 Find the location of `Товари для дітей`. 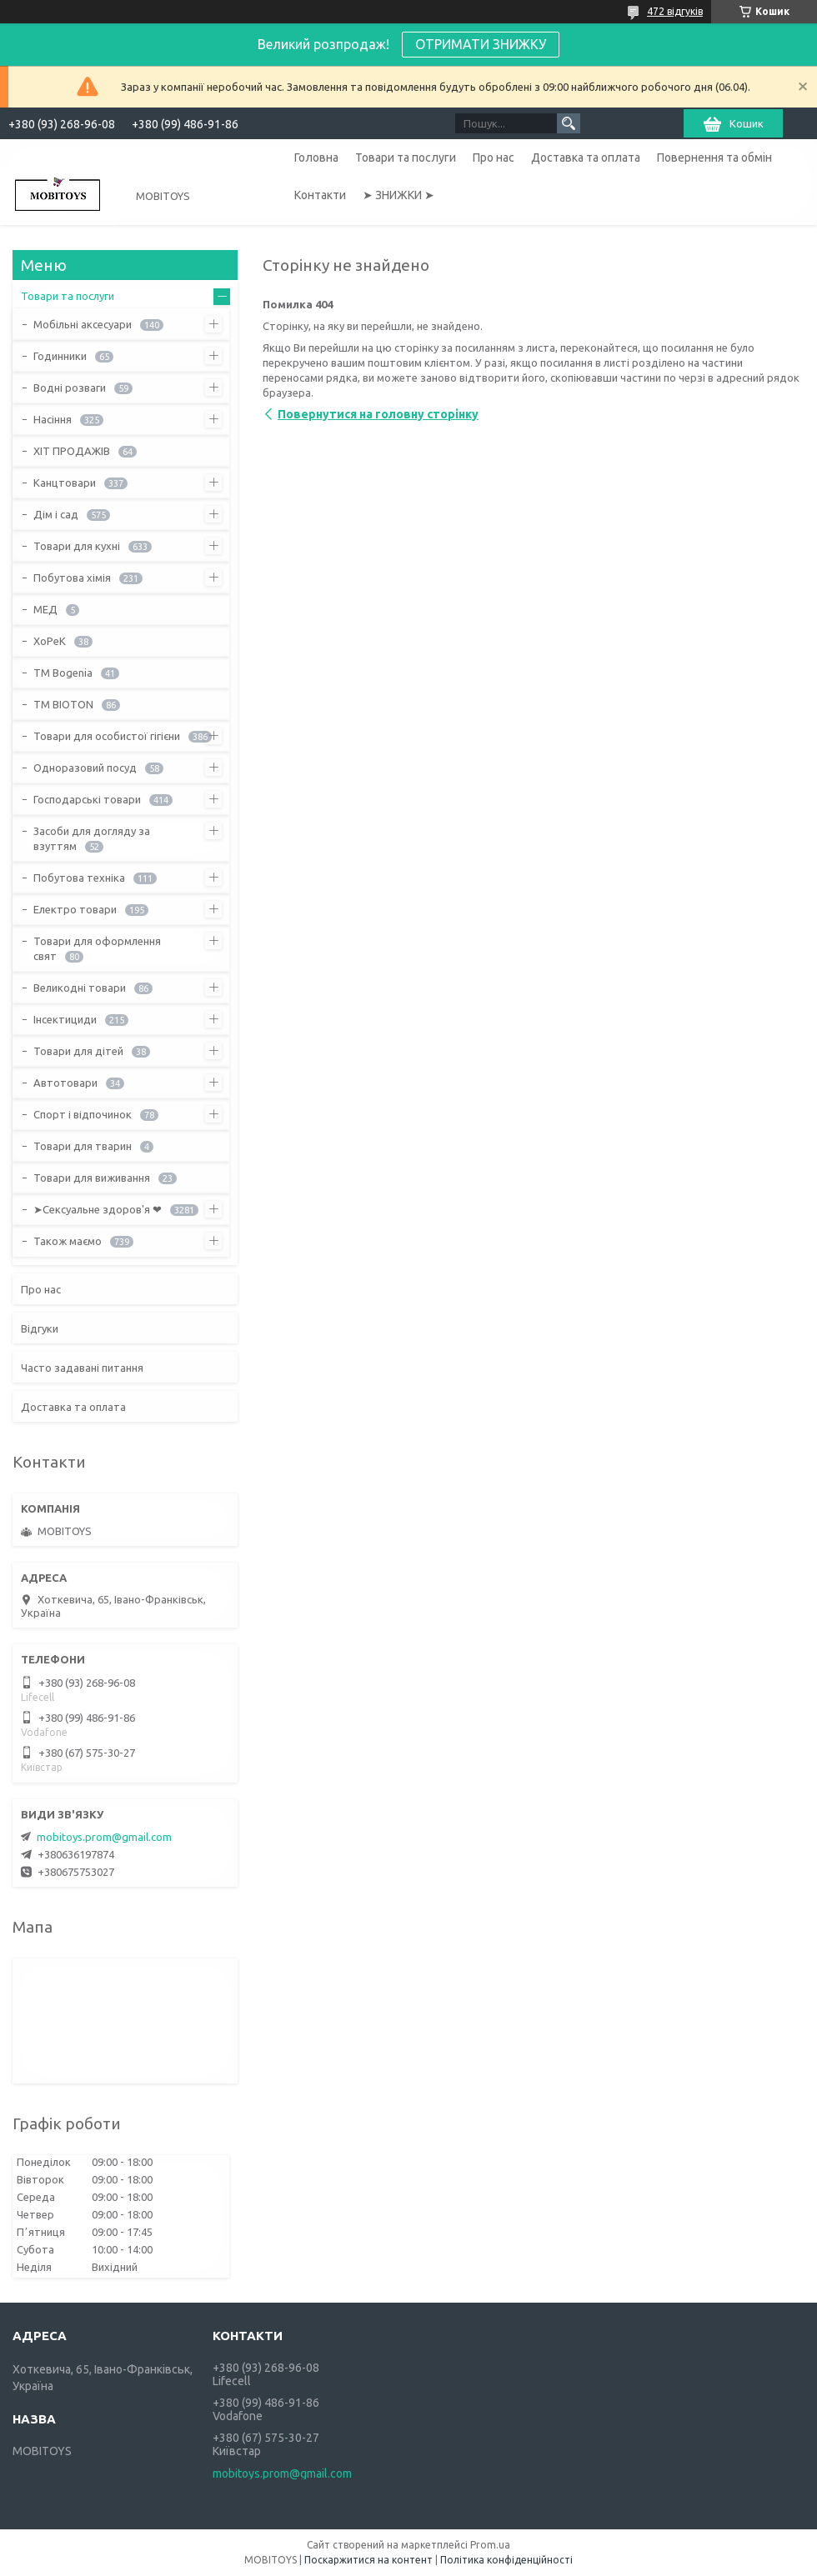

Товари для дітей is located at coordinates (78, 1051).